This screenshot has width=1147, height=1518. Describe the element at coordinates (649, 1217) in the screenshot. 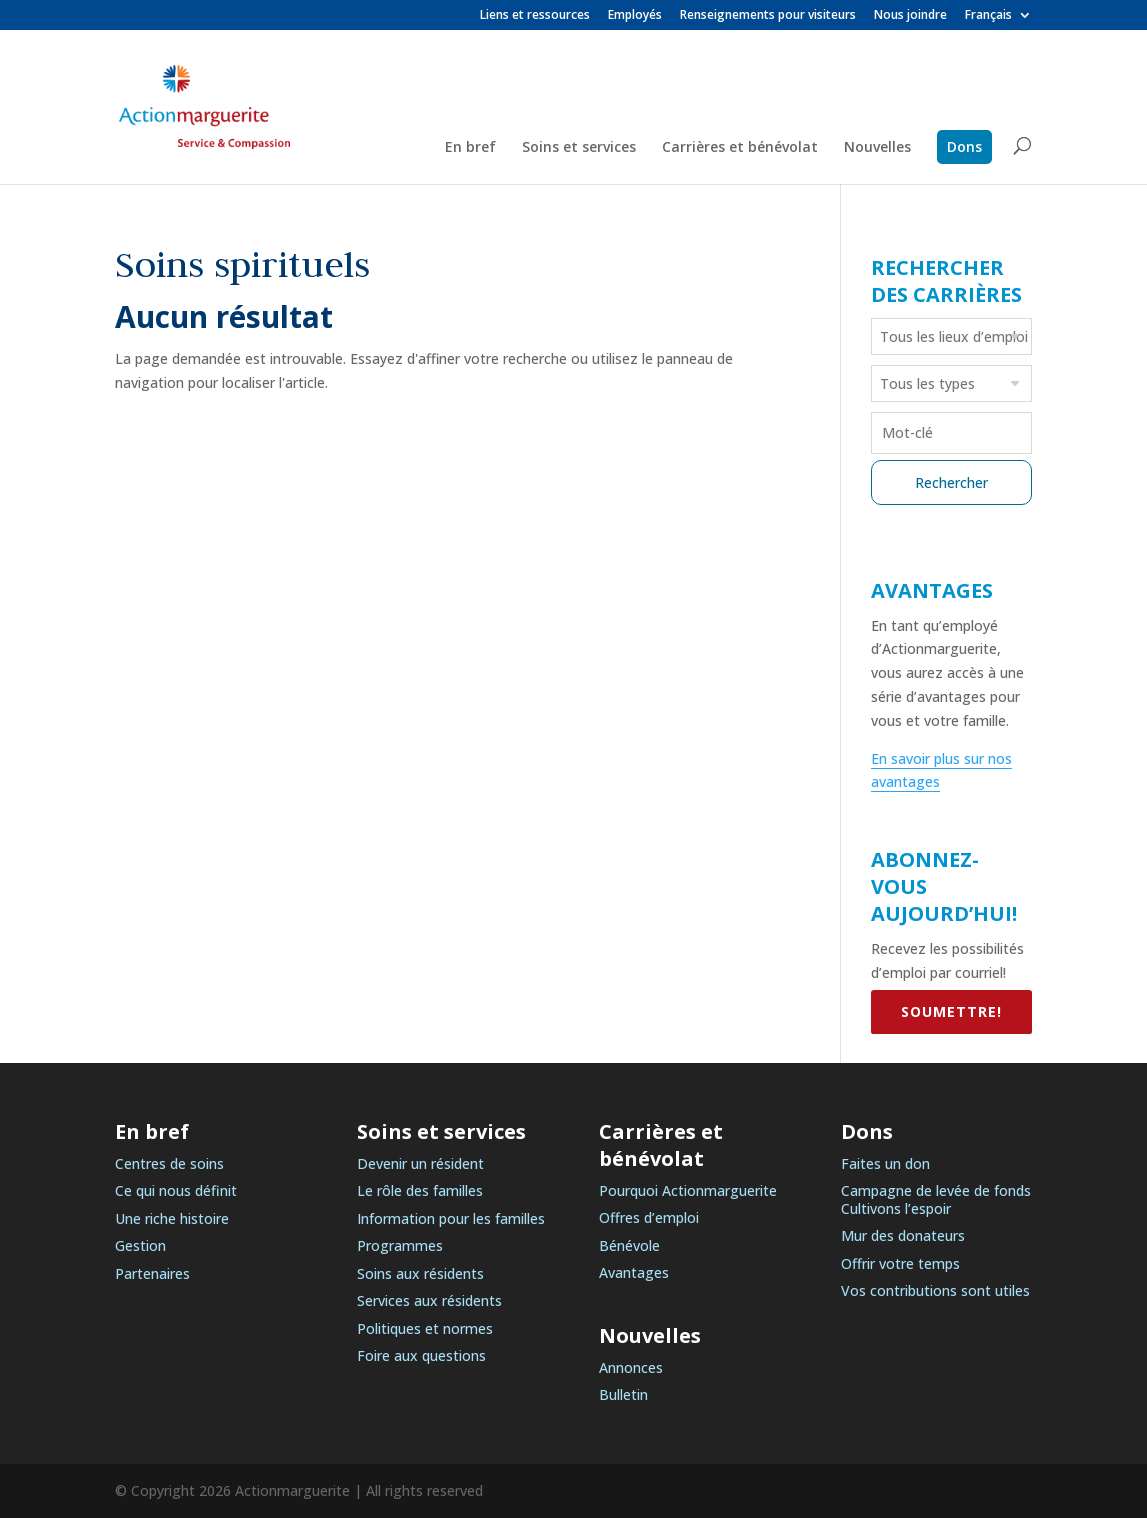

I see `Offres d’emploi [link]` at that location.